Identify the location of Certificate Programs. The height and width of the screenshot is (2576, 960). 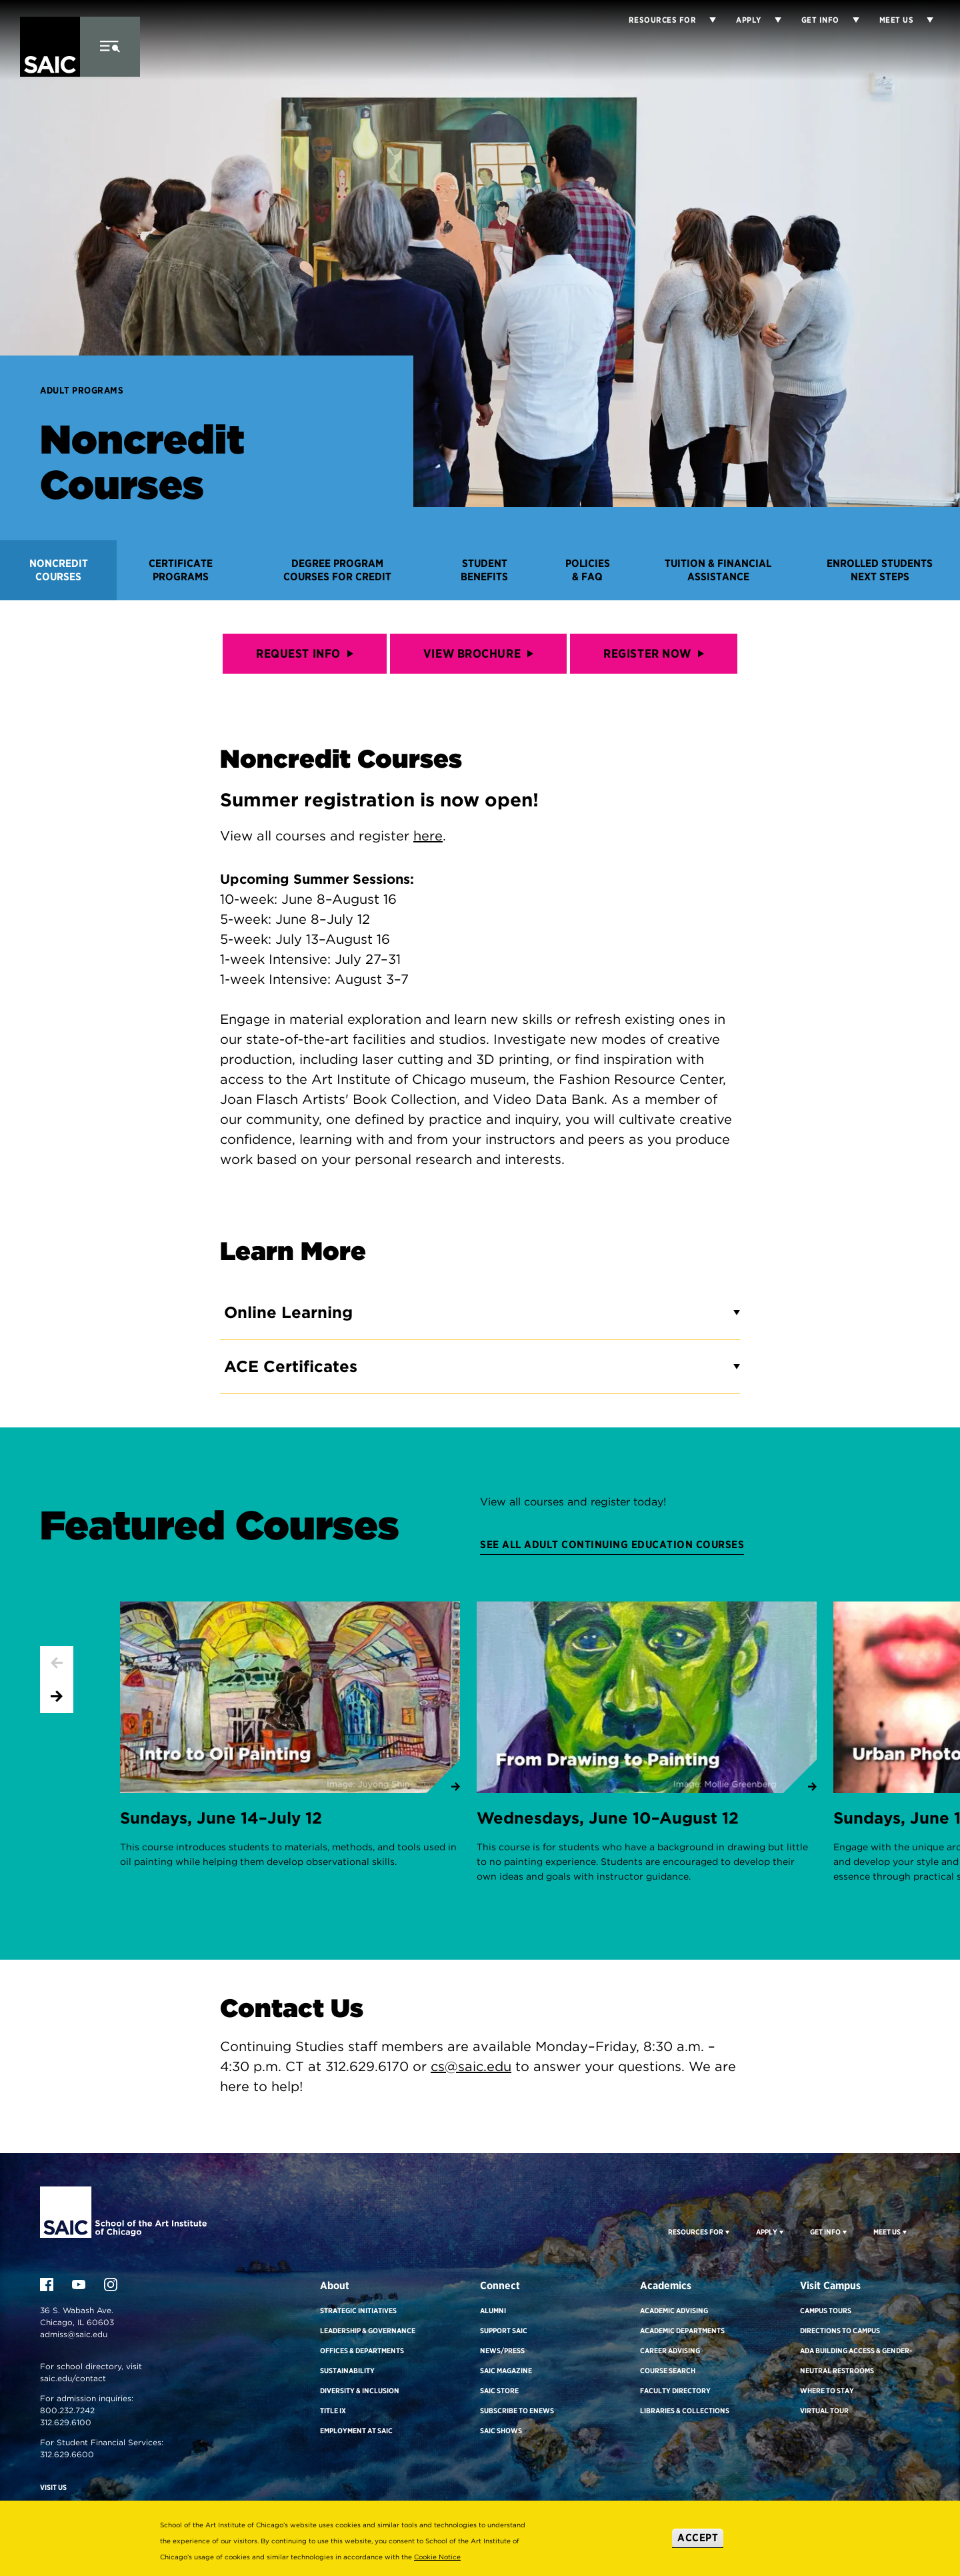
(181, 570).